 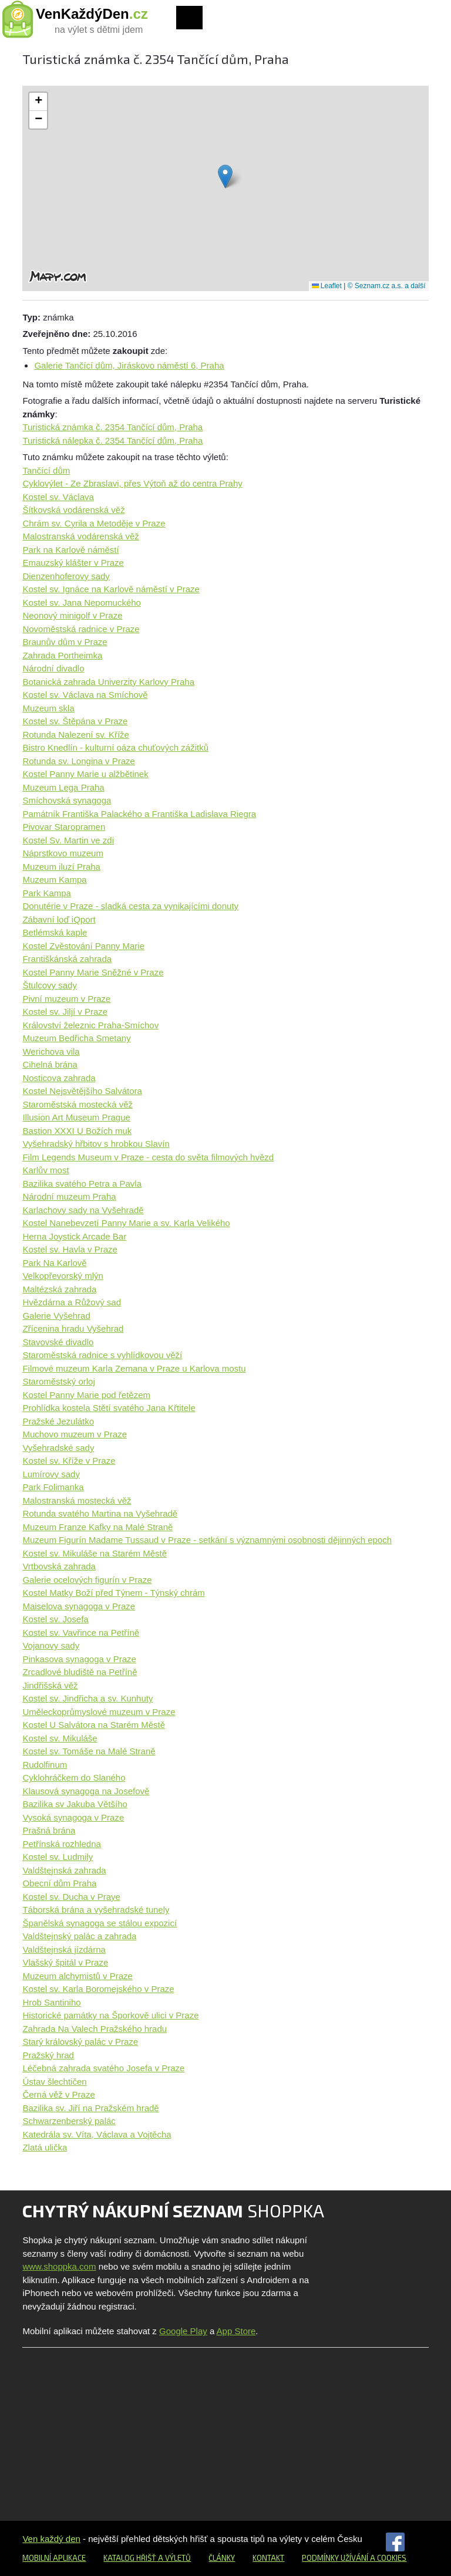 I want to click on Vojanovy sady, so click(x=50, y=1645).